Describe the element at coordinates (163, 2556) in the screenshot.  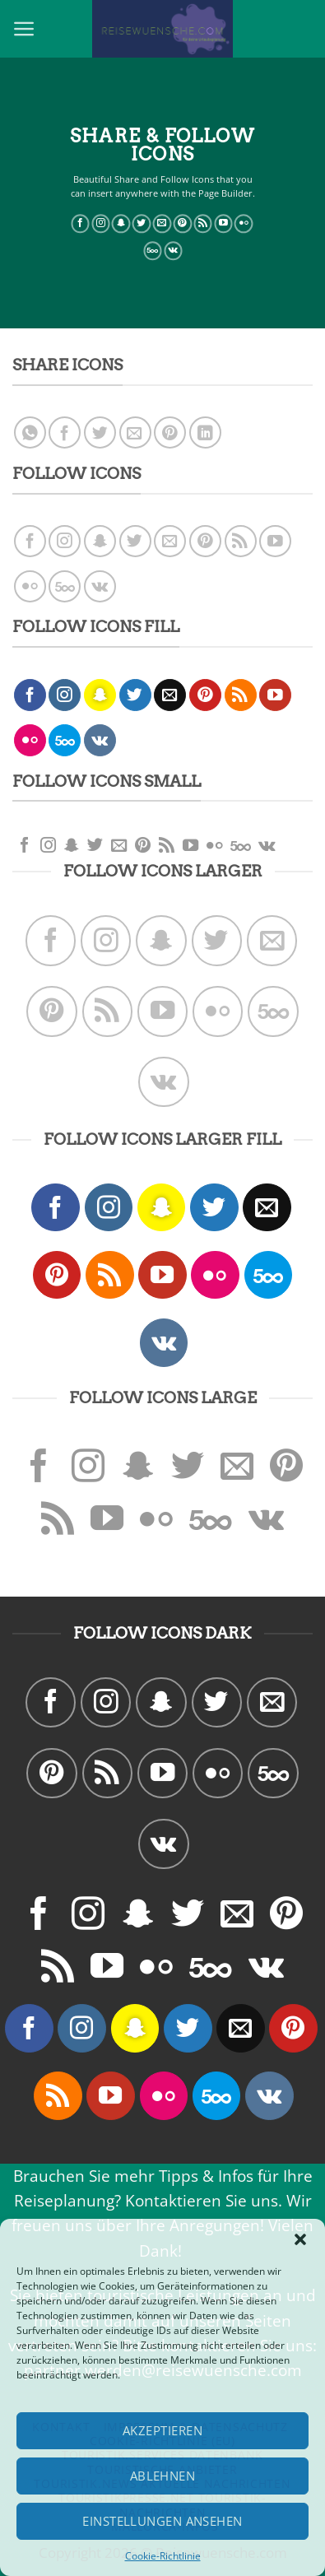
I see `Cookie-Richtlinie` at that location.